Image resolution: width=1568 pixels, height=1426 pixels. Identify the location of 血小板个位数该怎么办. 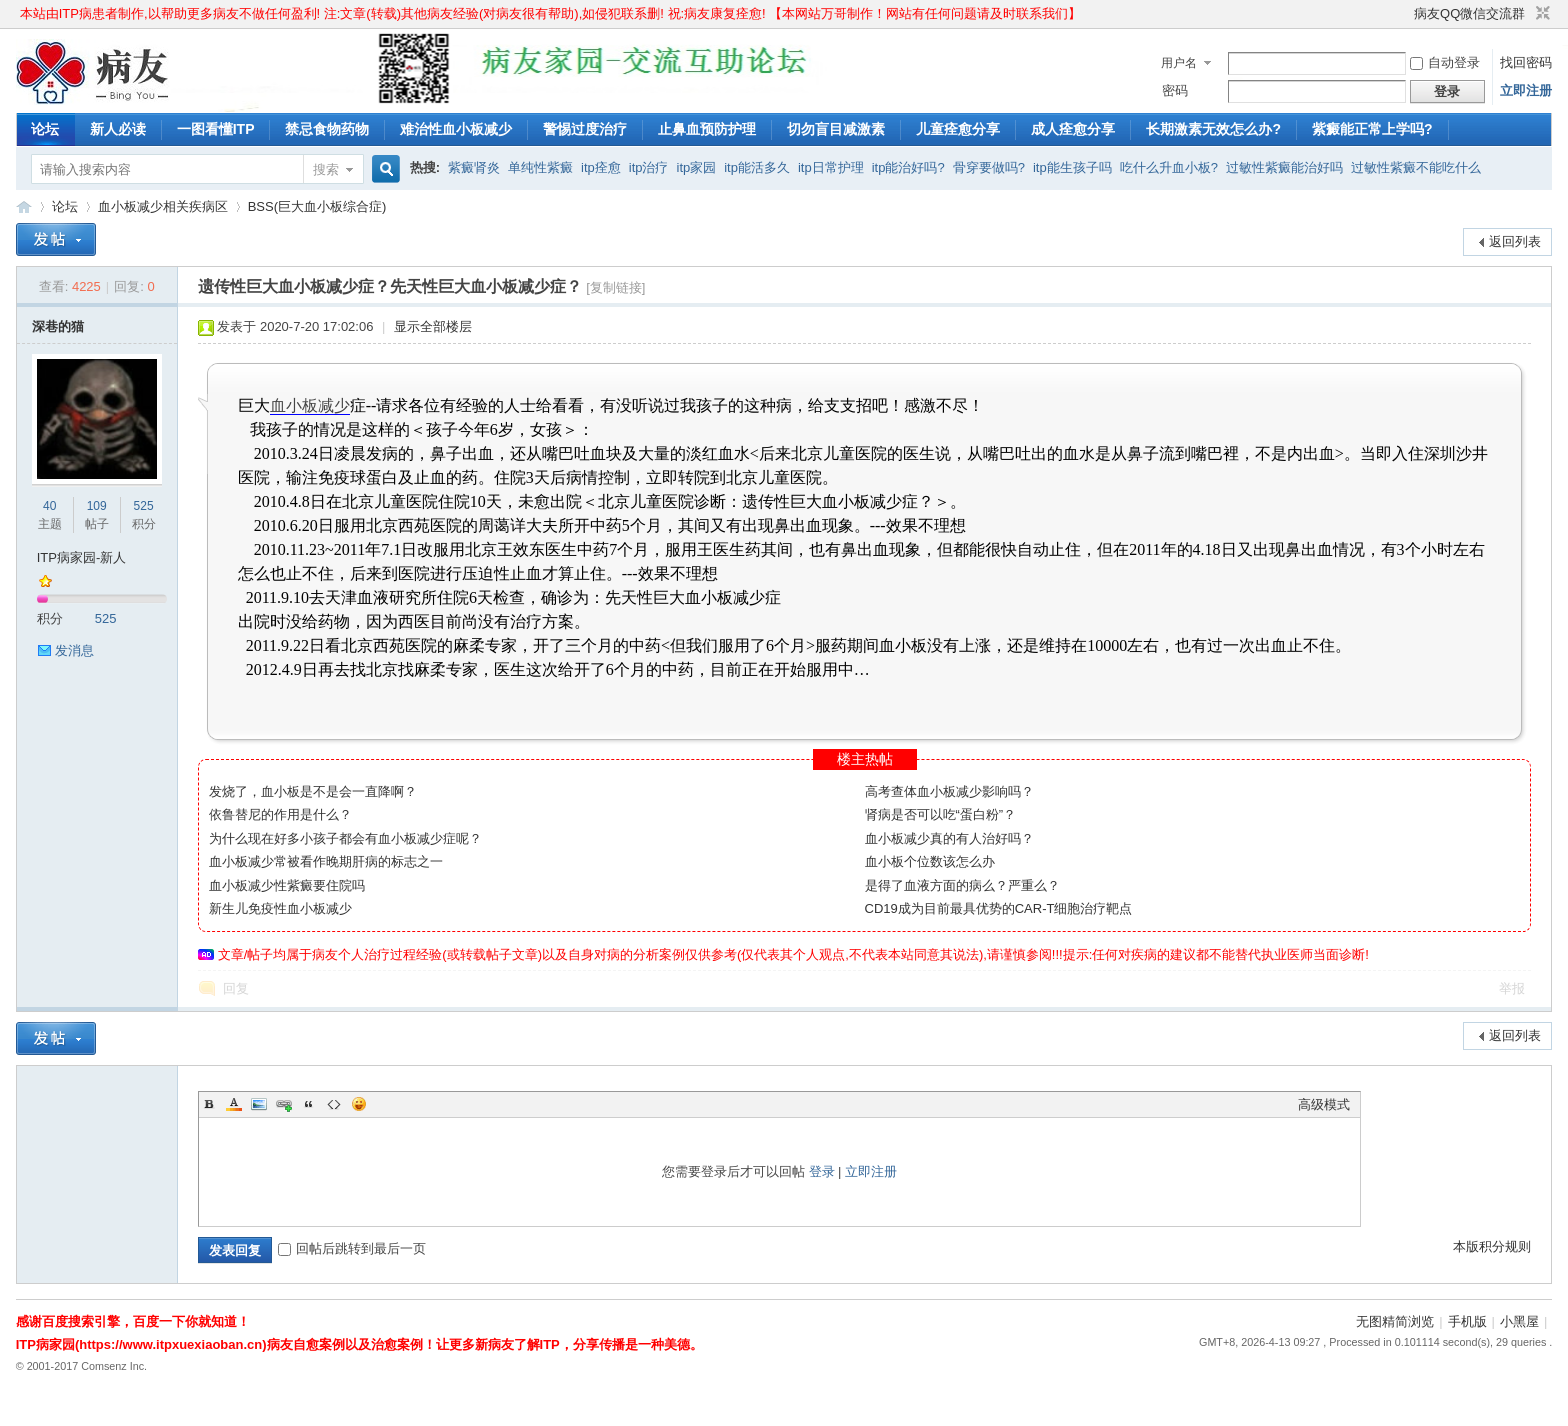
(930, 861).